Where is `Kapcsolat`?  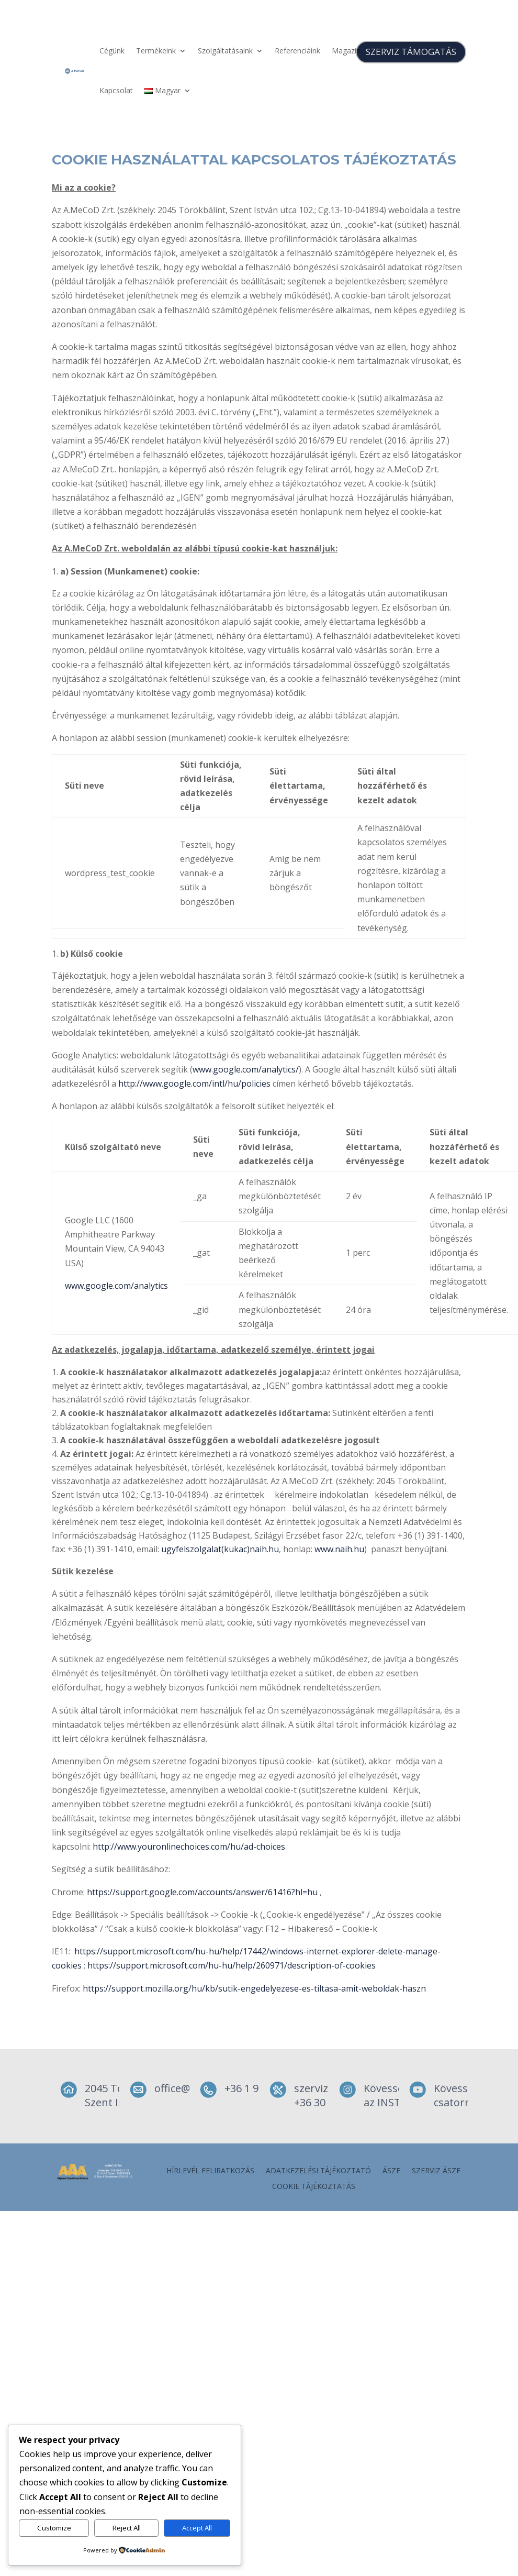 Kapcsolat is located at coordinates (116, 90).